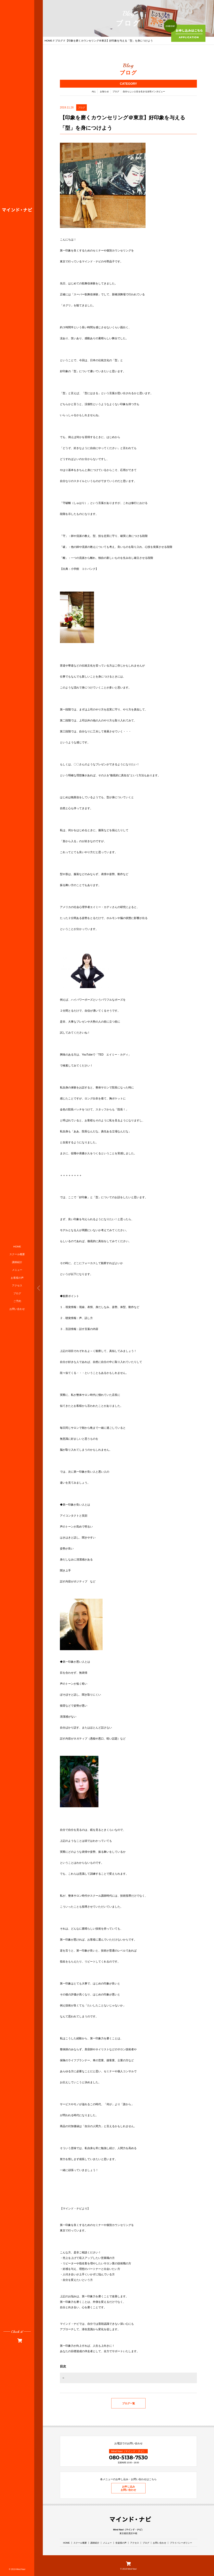  Describe the element at coordinates (144, 91) in the screenshot. I see `自分らしい人生を生きる女性インタビュー` at that location.